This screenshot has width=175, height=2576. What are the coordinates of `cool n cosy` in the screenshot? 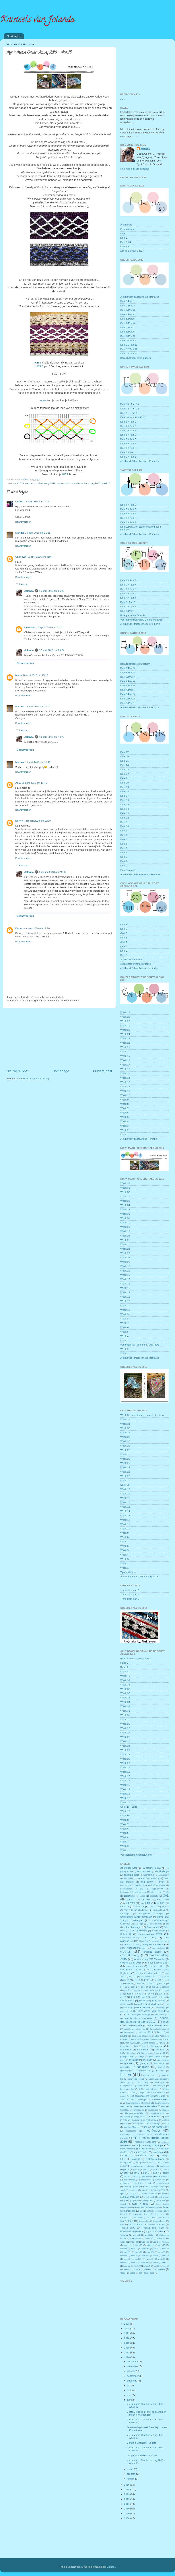 It's located at (149, 1937).